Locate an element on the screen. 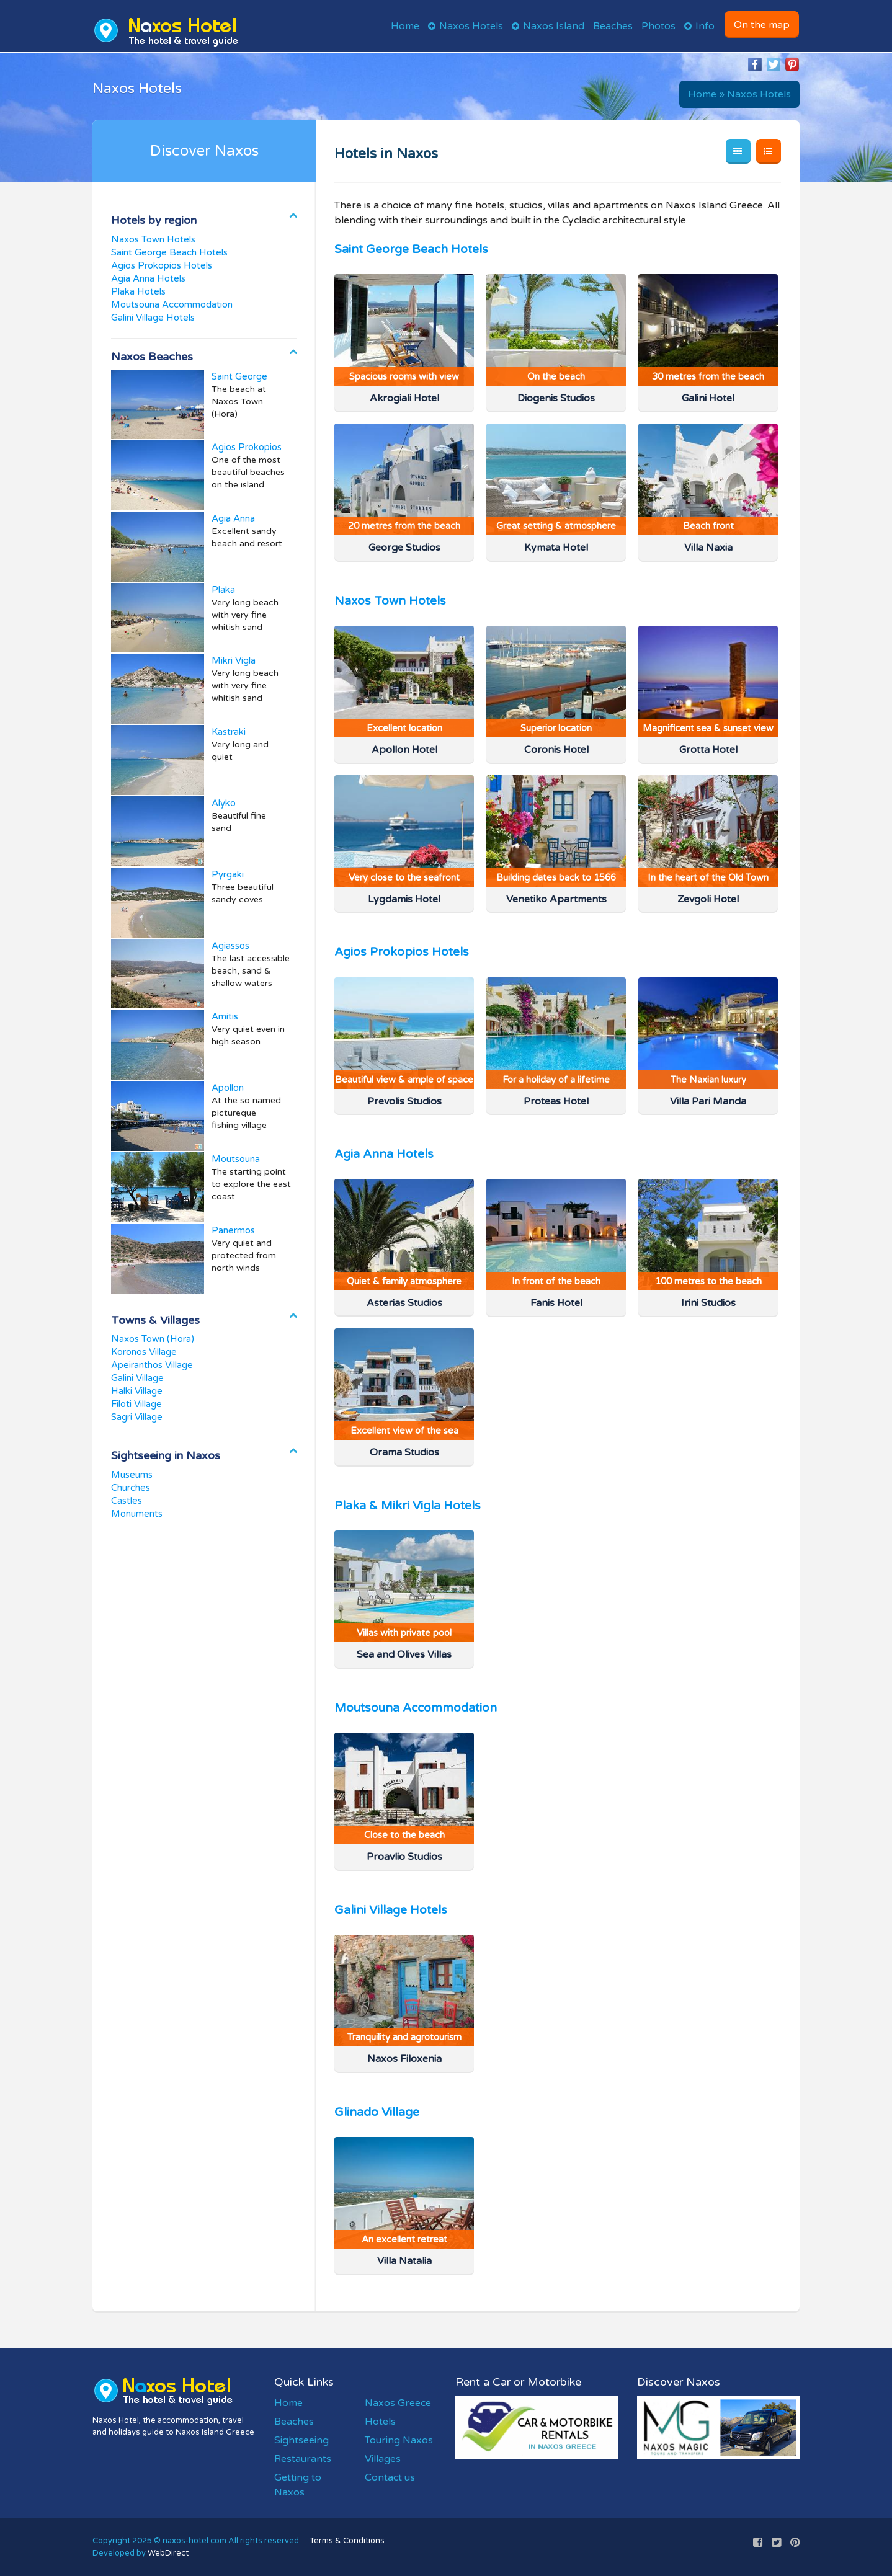 The height and width of the screenshot is (2576, 892). Prevolis Studios is located at coordinates (404, 1101).